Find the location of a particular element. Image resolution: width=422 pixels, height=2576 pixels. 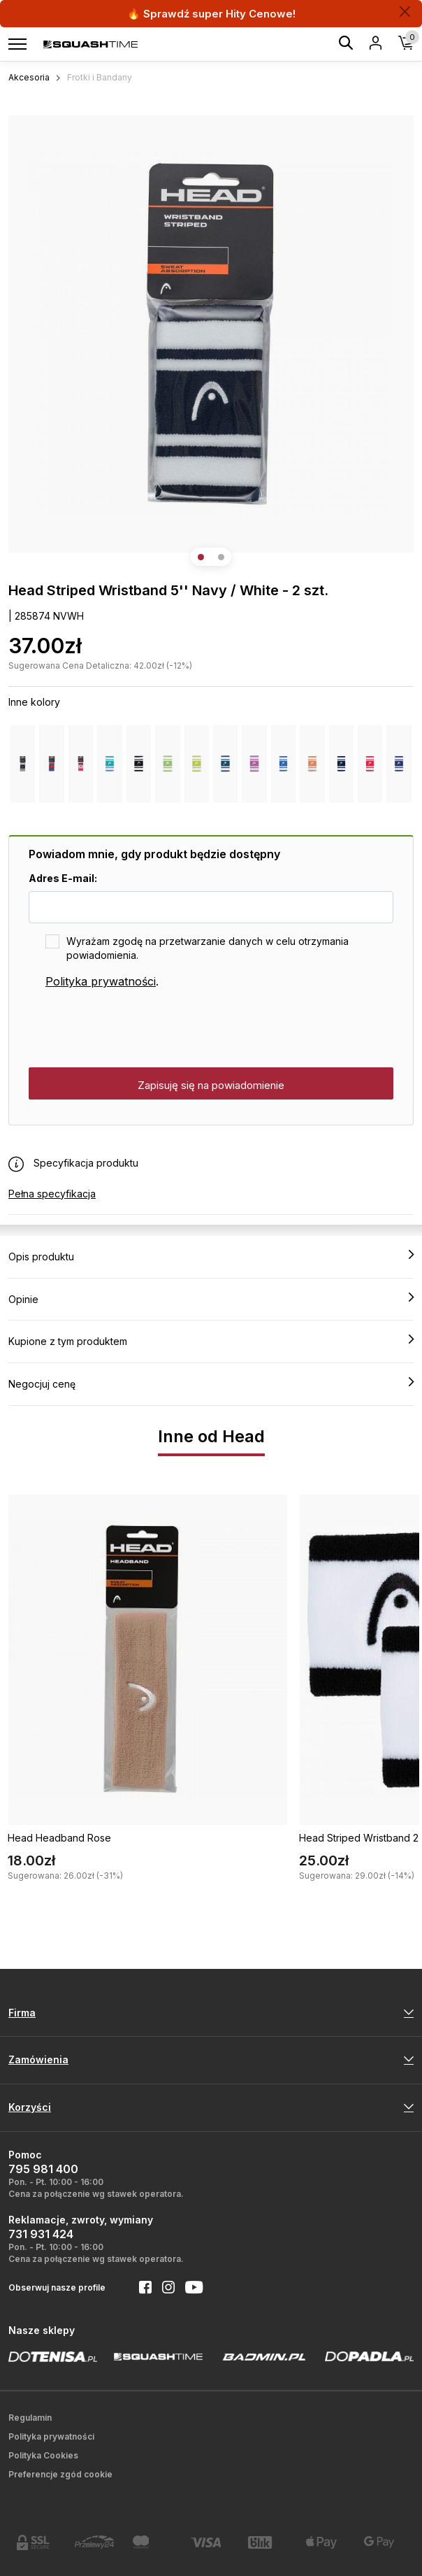

Negocjuj cenę is located at coordinates (211, 1383).